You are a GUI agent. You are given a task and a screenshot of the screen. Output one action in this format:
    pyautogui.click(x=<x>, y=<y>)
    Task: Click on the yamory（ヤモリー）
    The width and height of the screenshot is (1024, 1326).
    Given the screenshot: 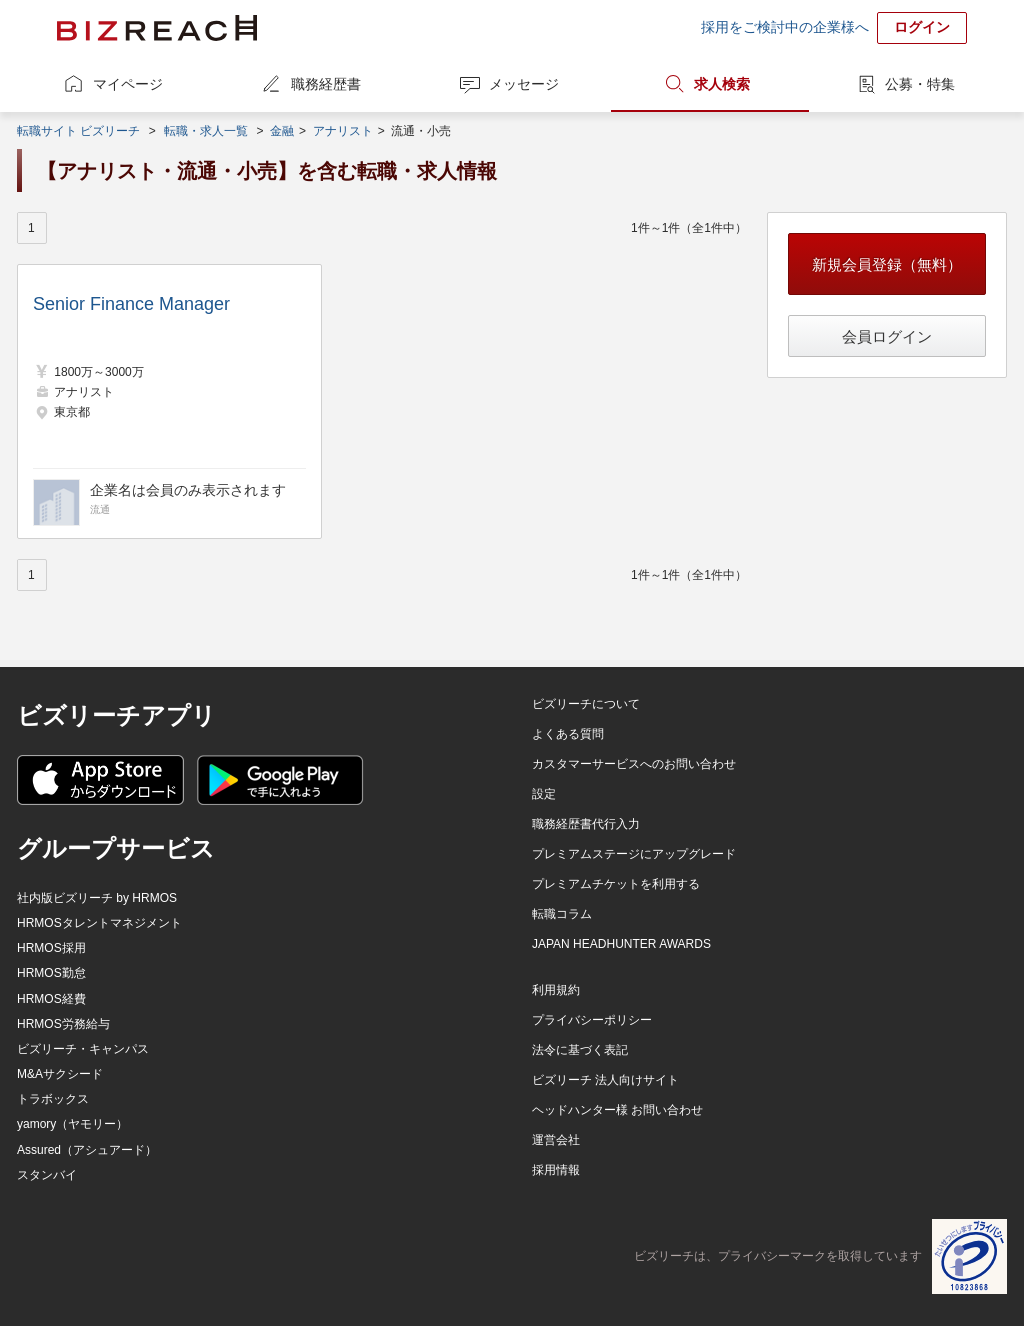 What is the action you would take?
    pyautogui.click(x=72, y=1124)
    